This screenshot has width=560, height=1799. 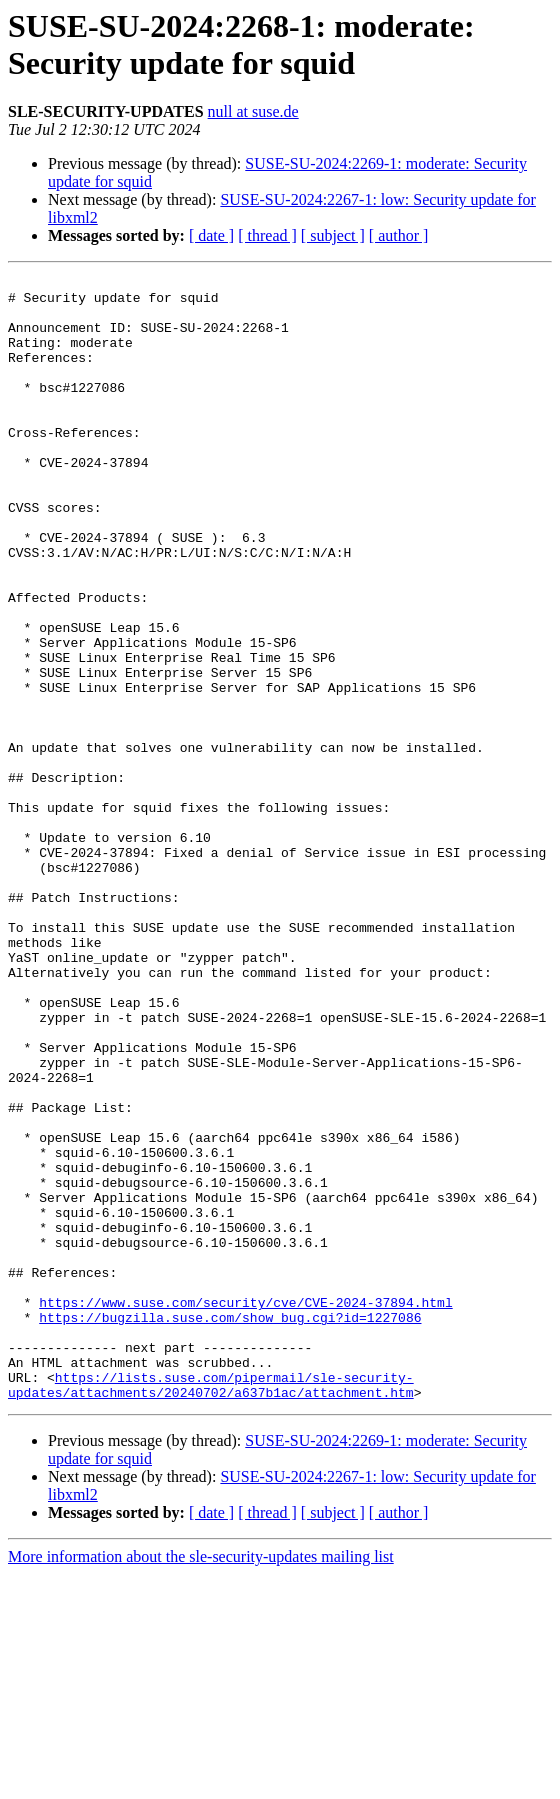 What do you see at coordinates (333, 235) in the screenshot?
I see `[ subject ]` at bounding box center [333, 235].